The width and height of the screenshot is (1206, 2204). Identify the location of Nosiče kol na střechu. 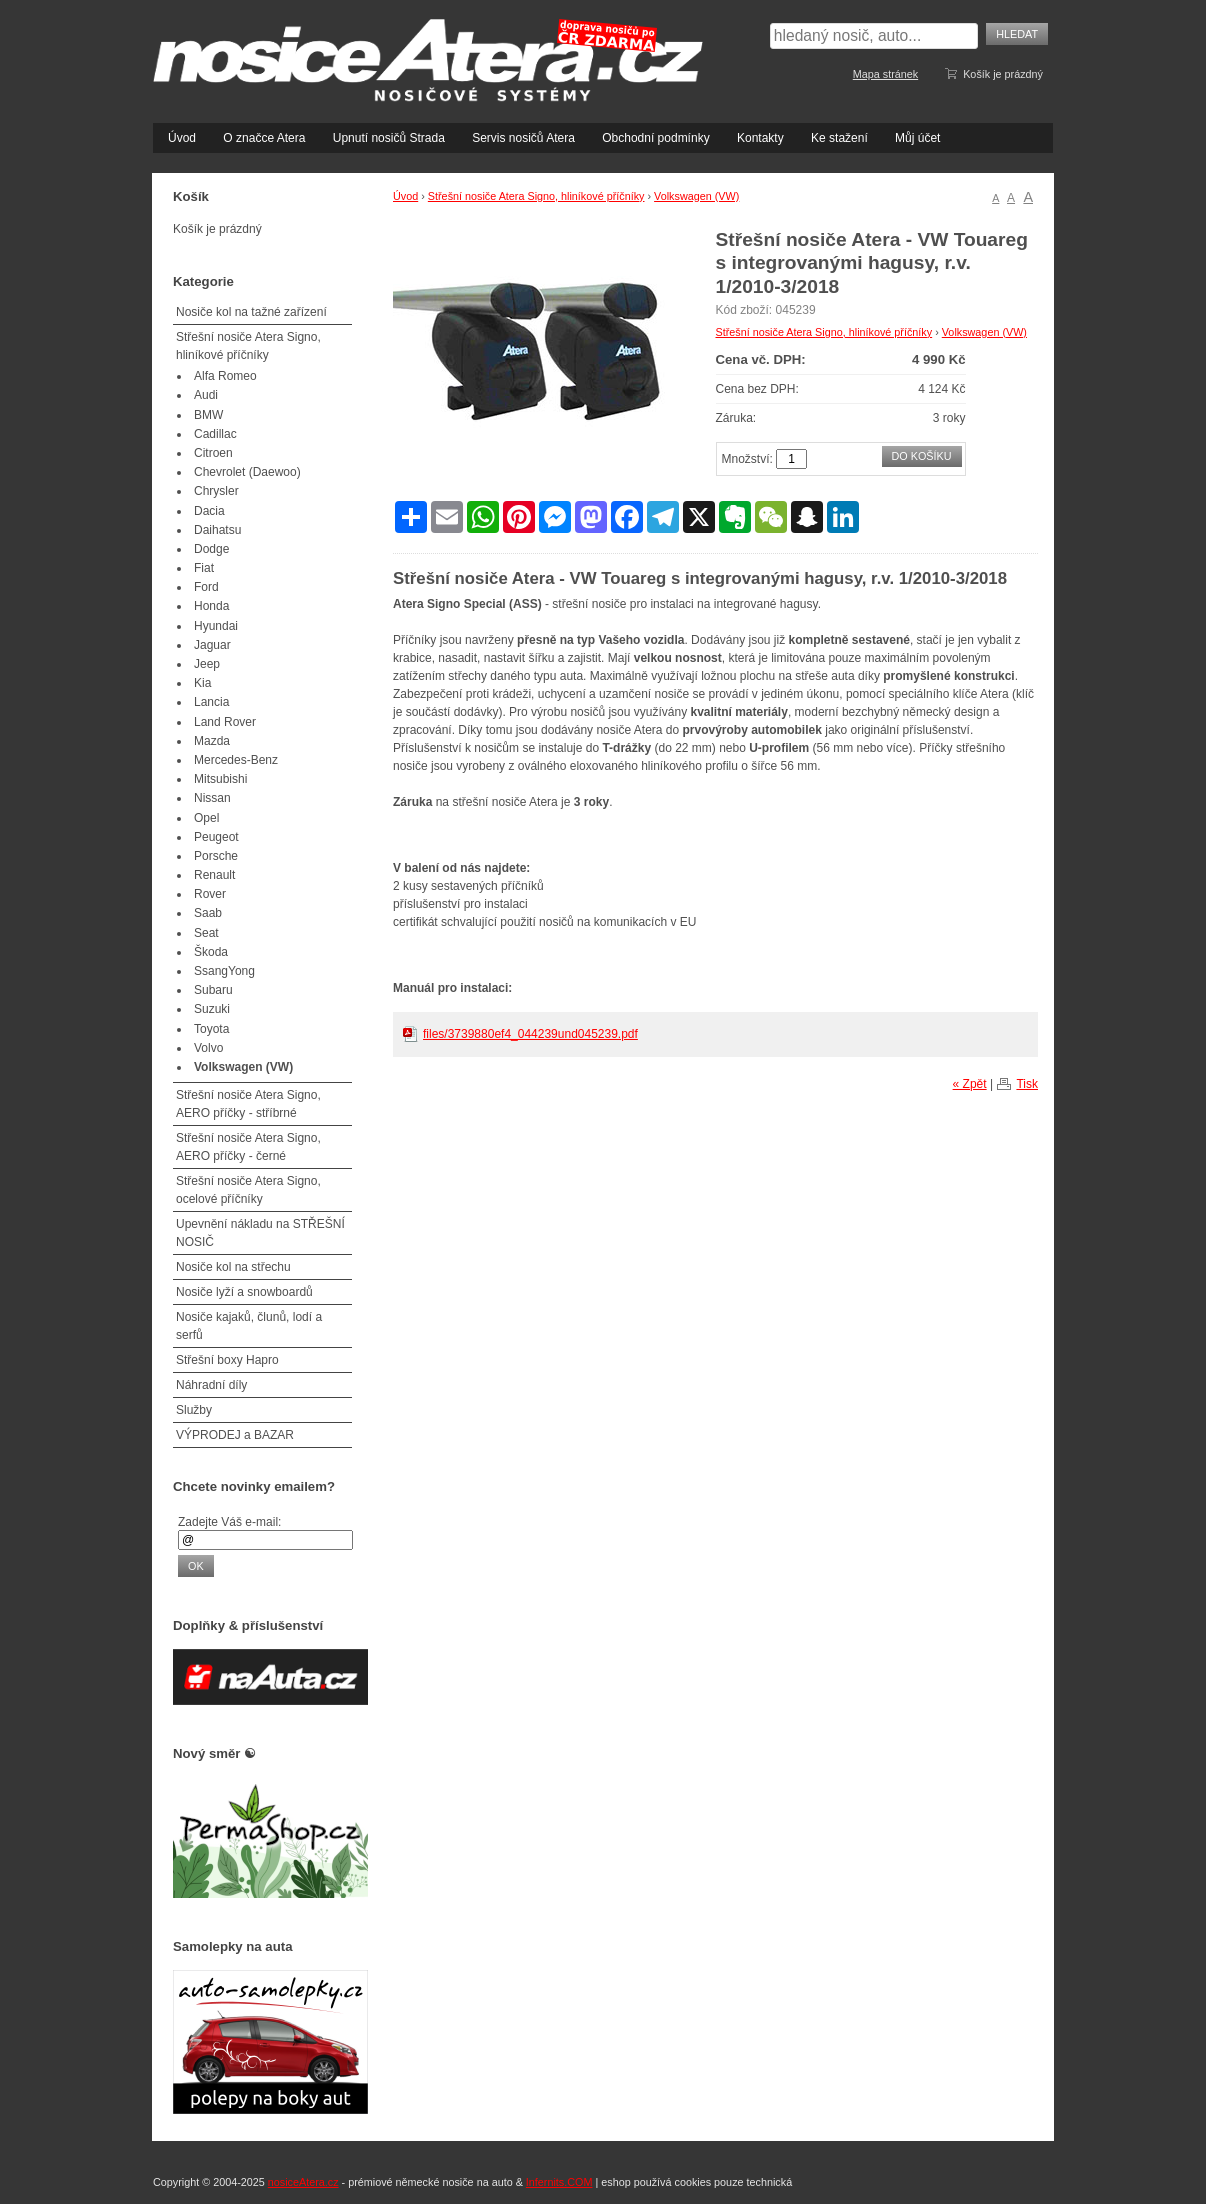
(233, 1267).